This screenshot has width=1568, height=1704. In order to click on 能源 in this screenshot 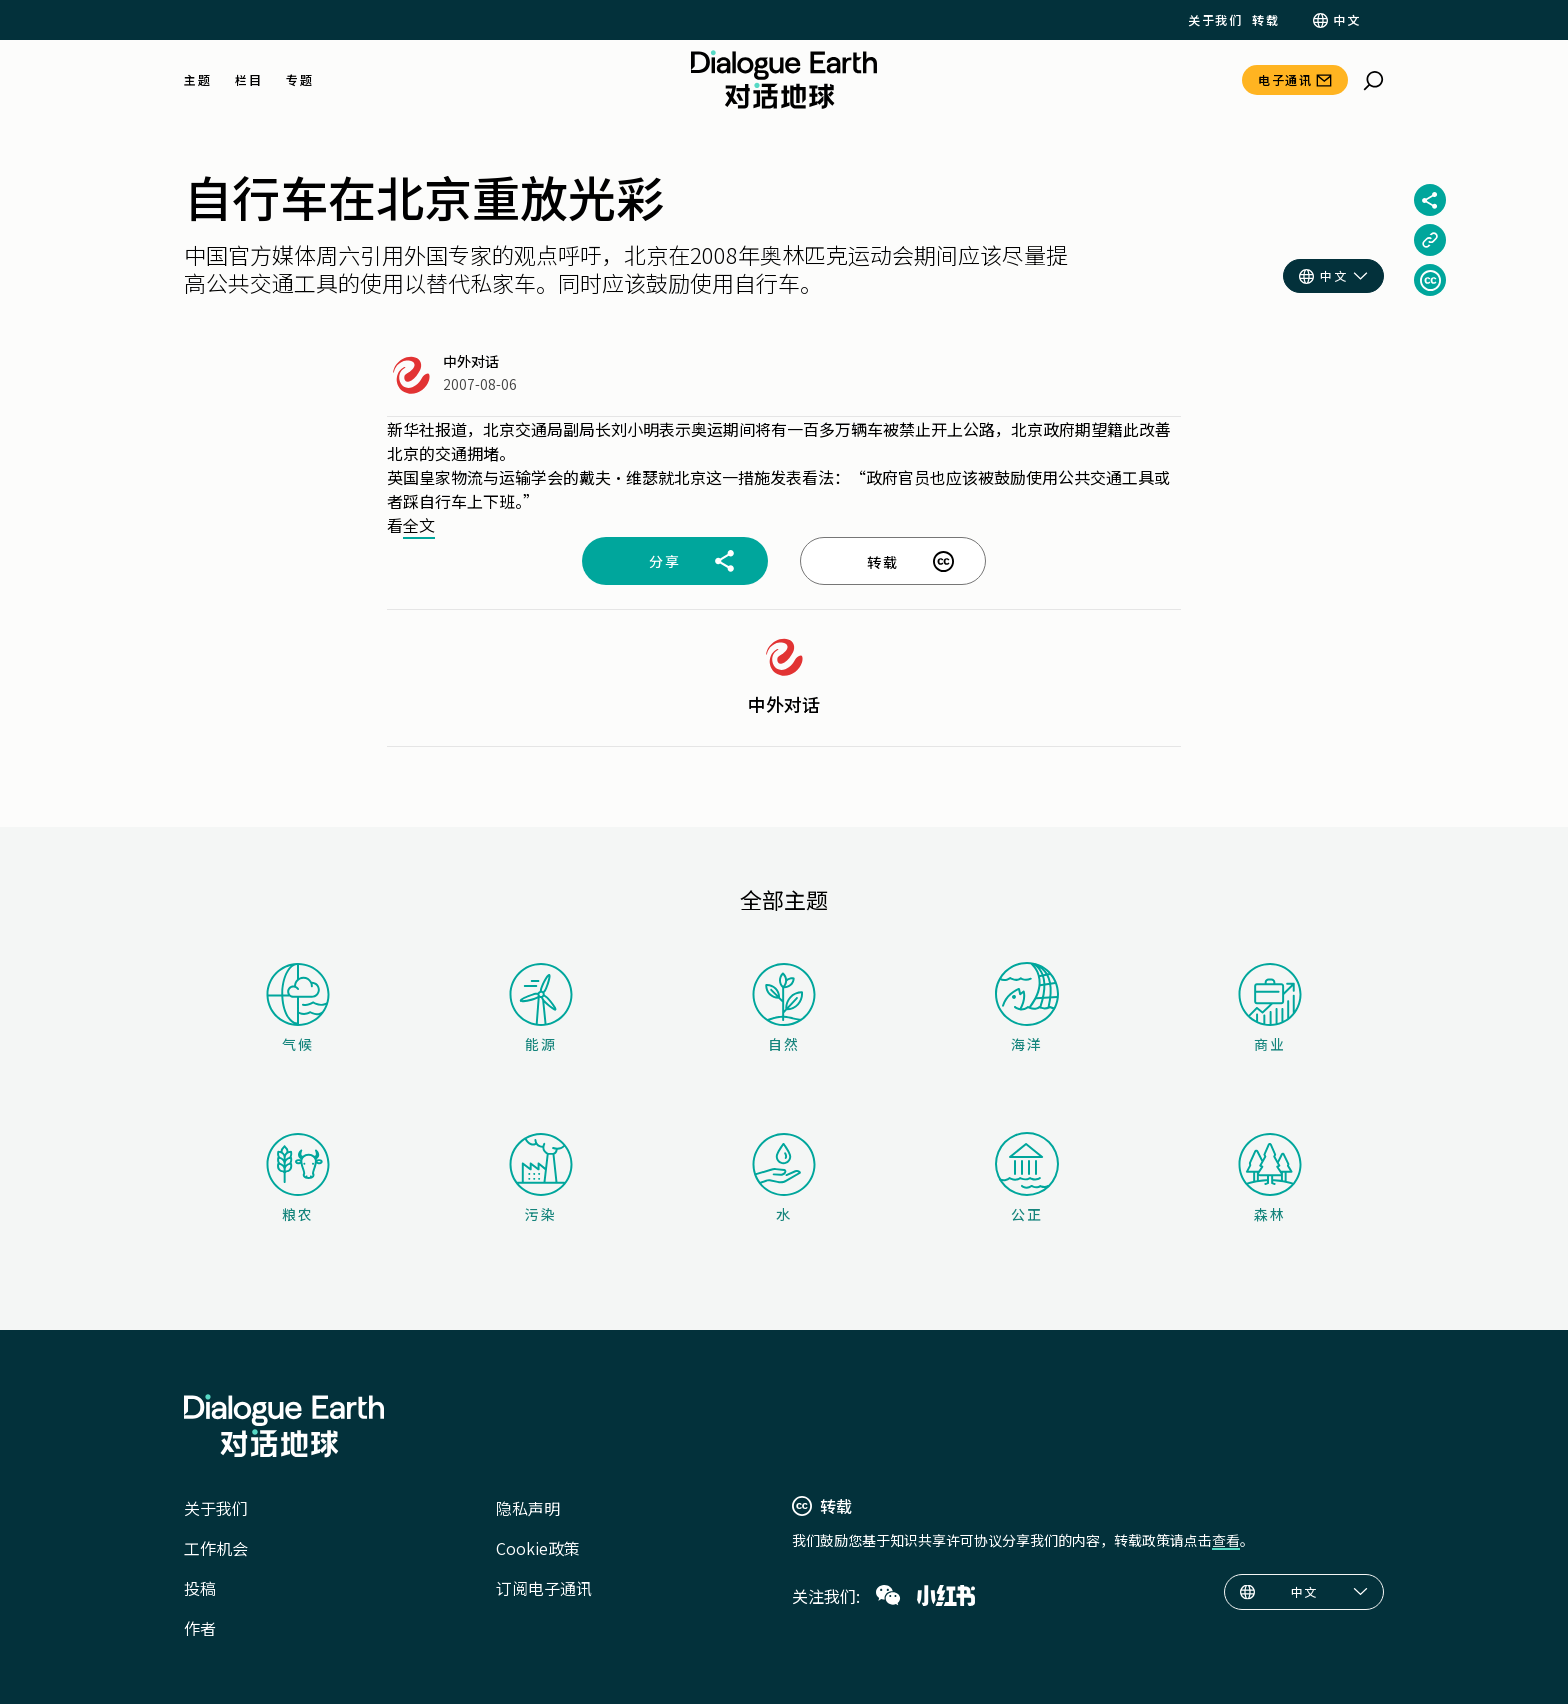, I will do `click(541, 1008)`.